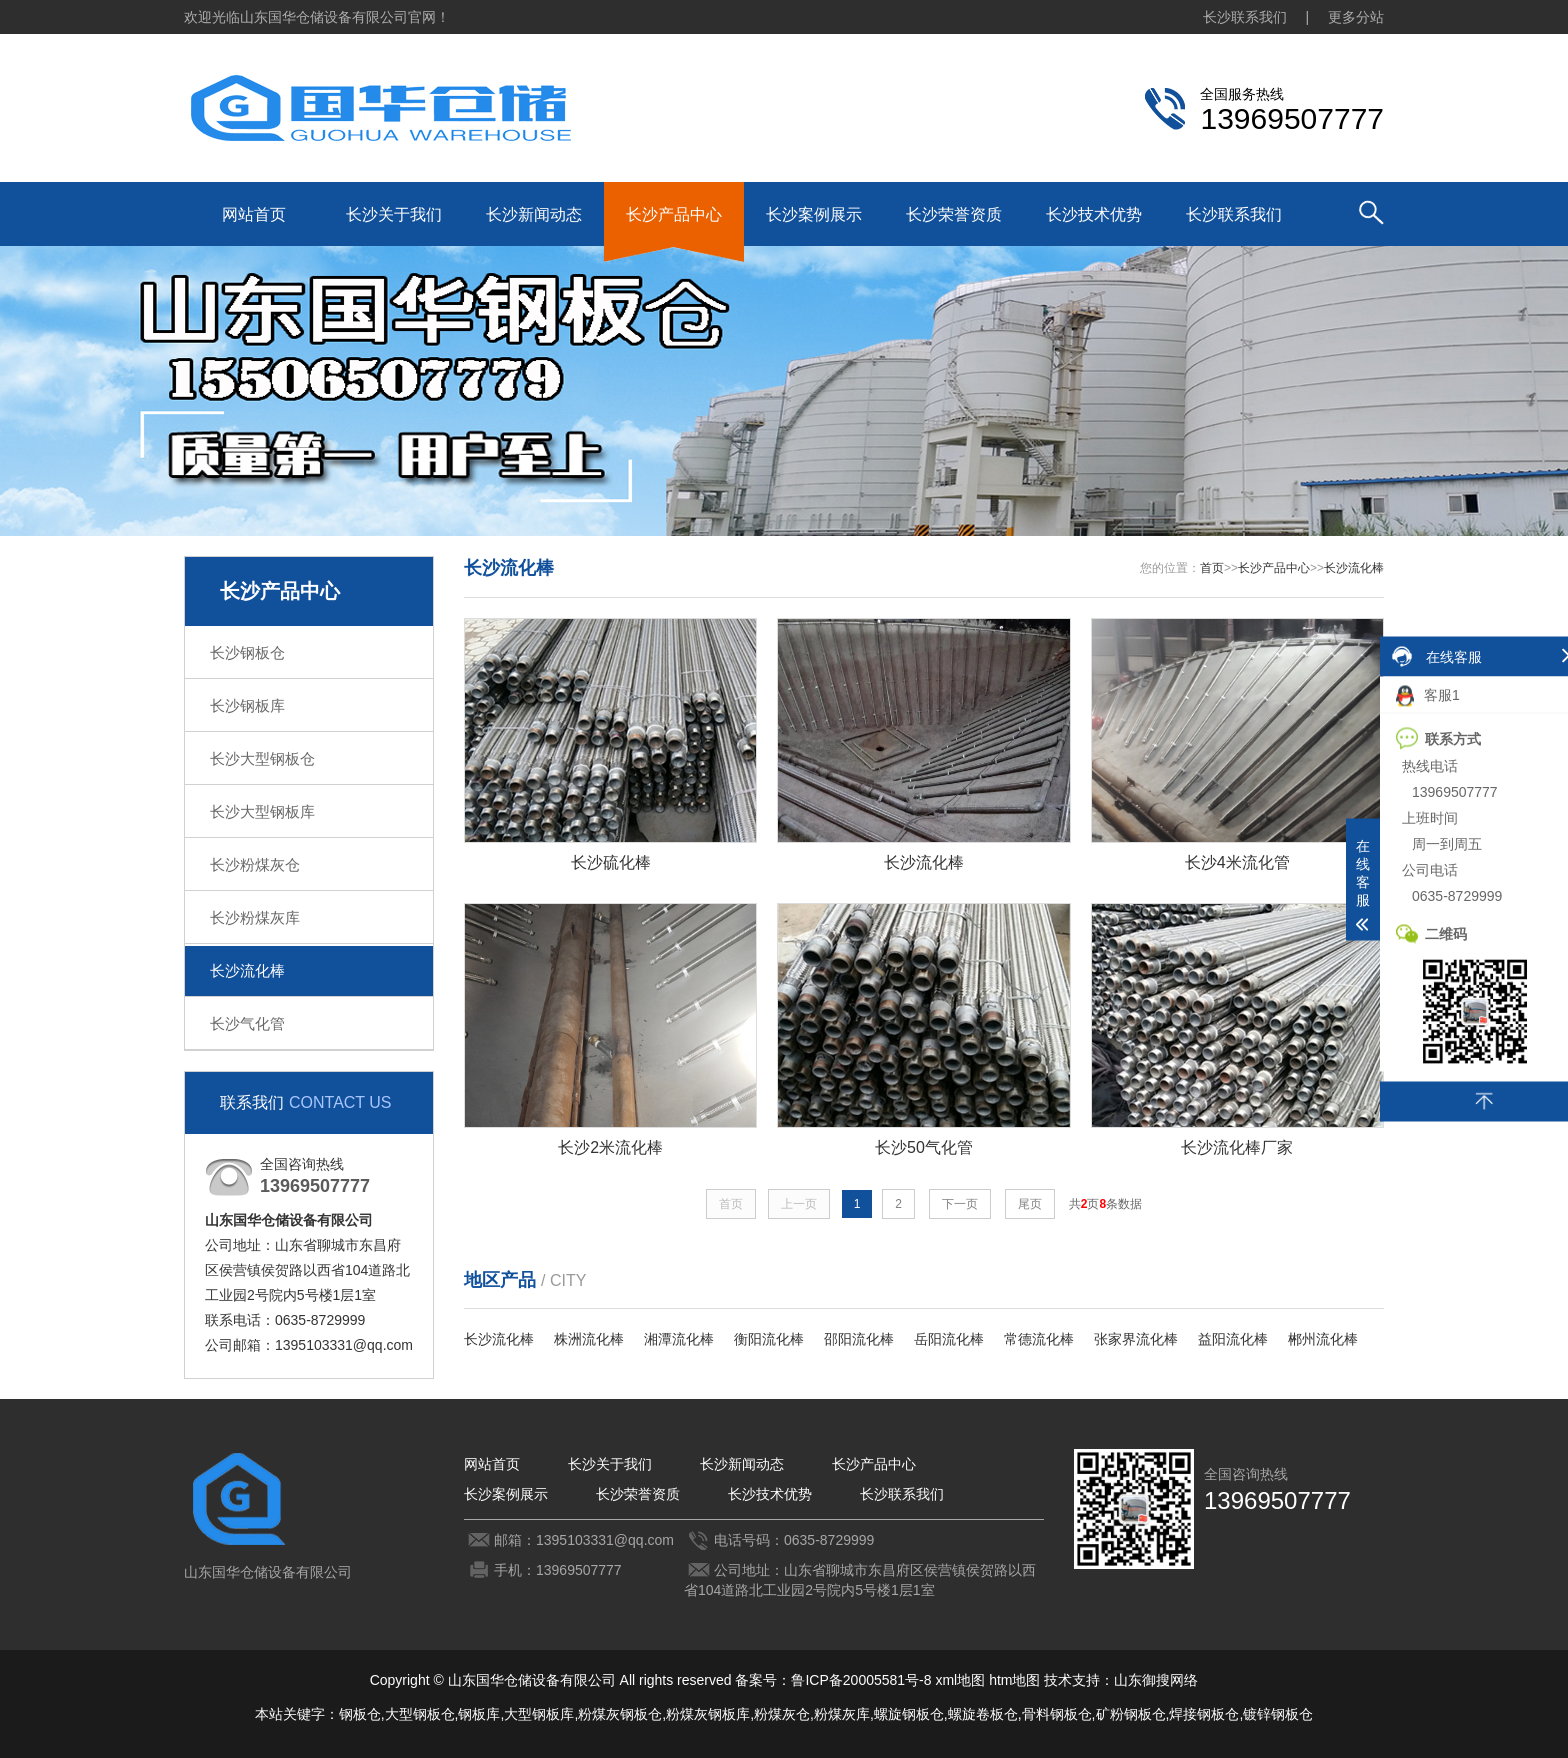  I want to click on 下一页, so click(960, 1204).